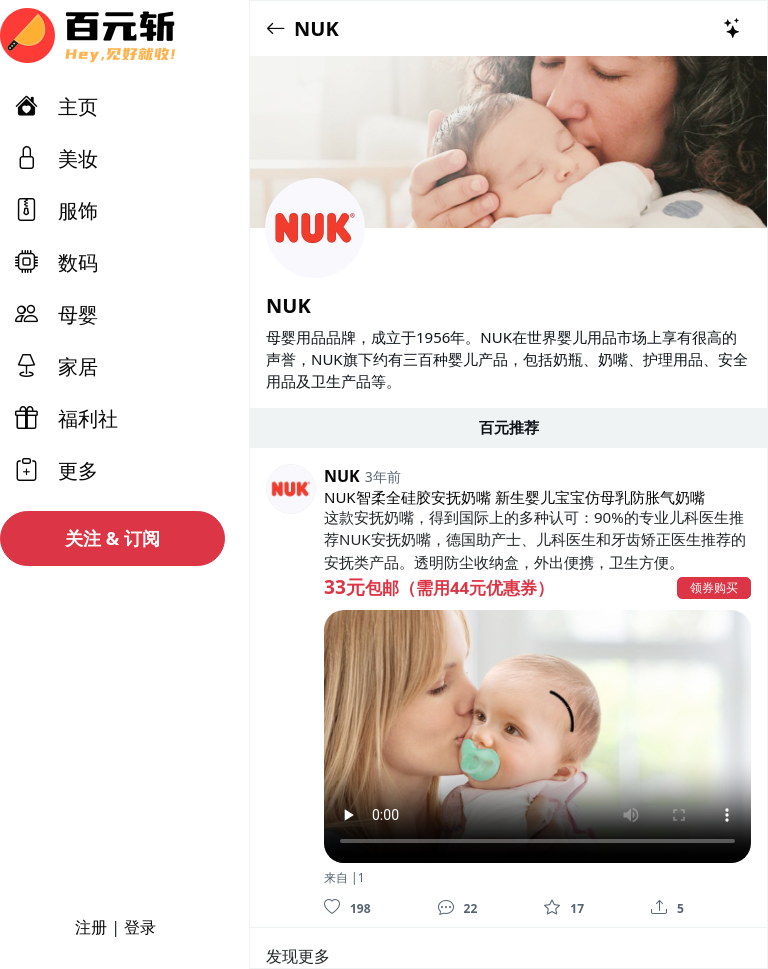 The width and height of the screenshot is (768, 969). Describe the element at coordinates (140, 927) in the screenshot. I see `登录` at that location.